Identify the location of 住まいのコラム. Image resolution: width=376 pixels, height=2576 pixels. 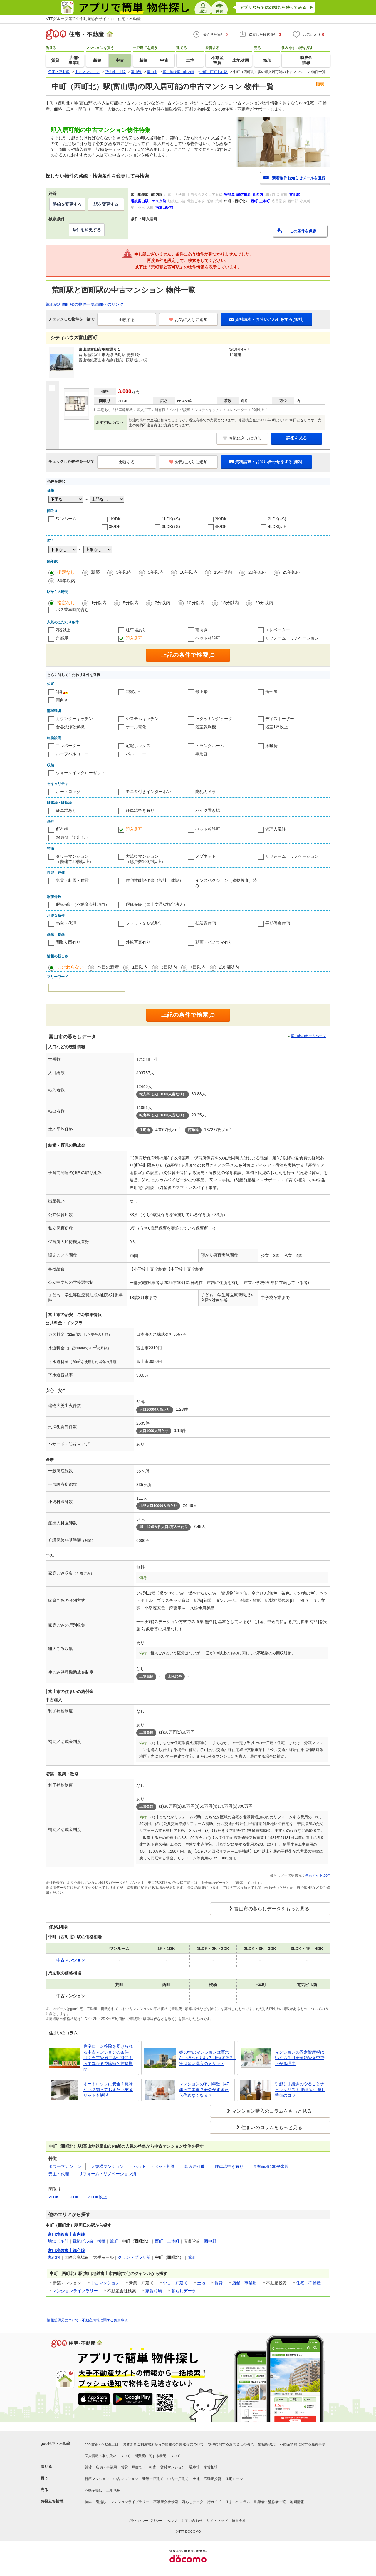
(237, 2502).